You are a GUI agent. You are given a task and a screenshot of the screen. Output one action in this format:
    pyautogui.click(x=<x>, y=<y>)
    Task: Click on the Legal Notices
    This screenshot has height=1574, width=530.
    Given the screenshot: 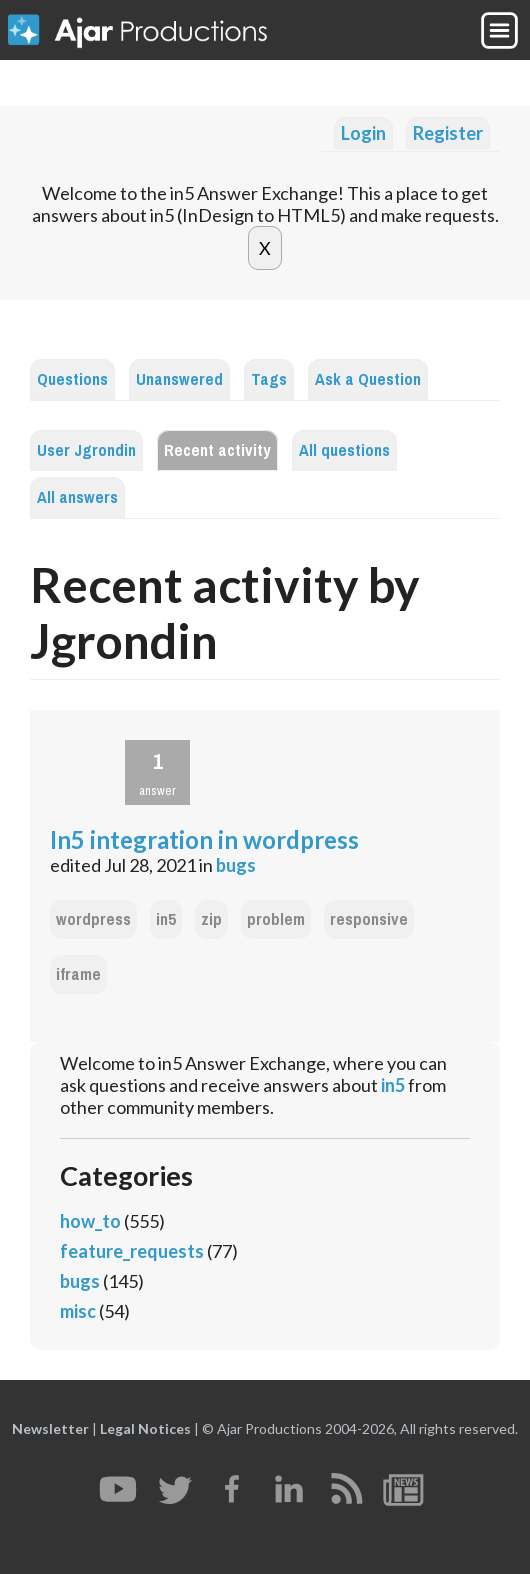 What is the action you would take?
    pyautogui.click(x=145, y=1428)
    